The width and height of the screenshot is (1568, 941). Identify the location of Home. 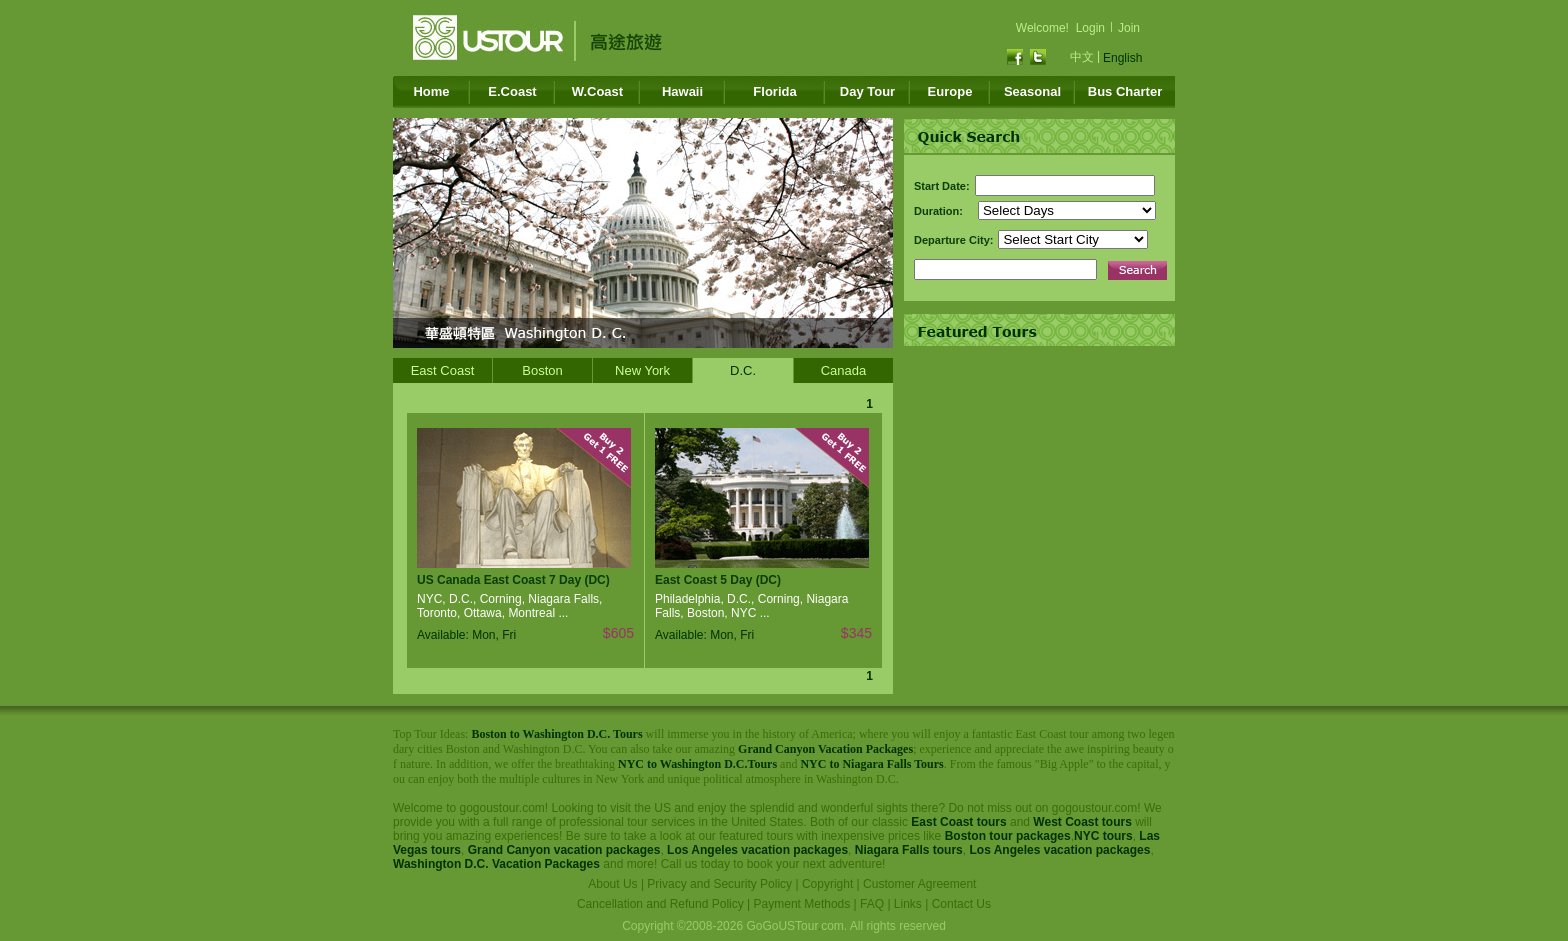
(431, 91).